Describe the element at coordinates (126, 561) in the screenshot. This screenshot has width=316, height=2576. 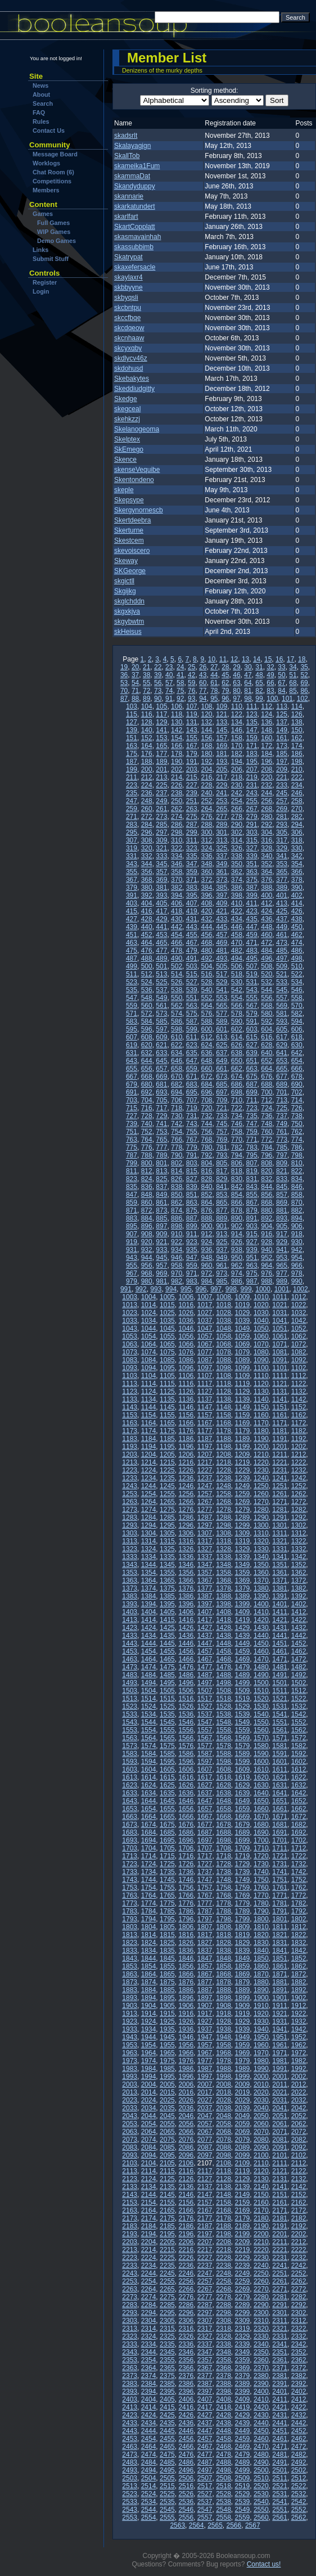
I see `Skeway` at that location.